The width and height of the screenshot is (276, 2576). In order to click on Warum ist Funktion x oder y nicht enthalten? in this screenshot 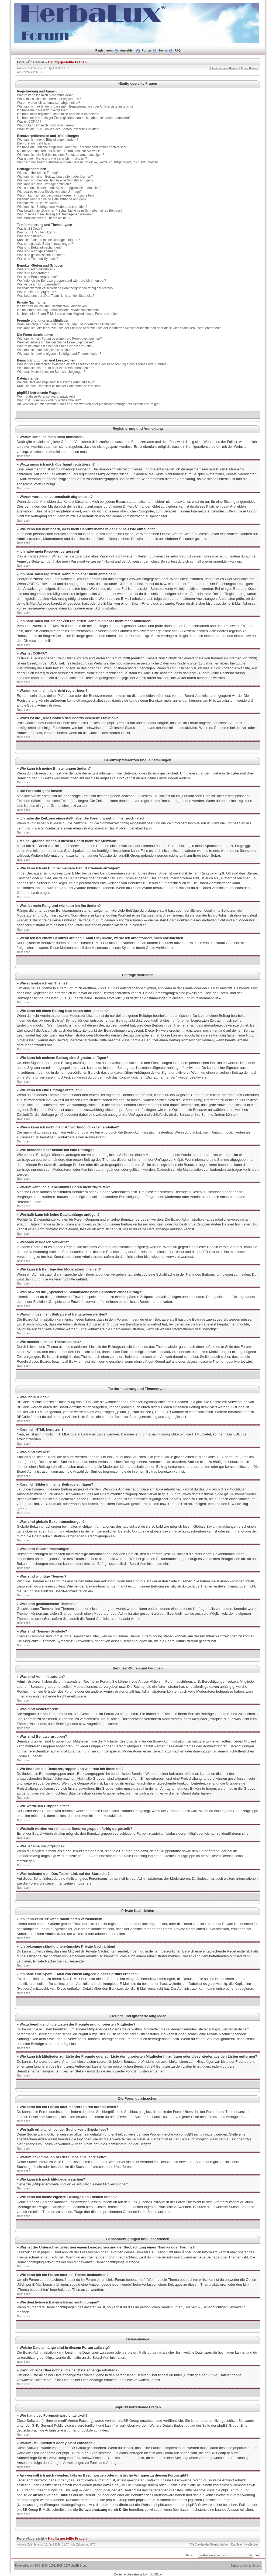, I will do `click(49, 400)`.